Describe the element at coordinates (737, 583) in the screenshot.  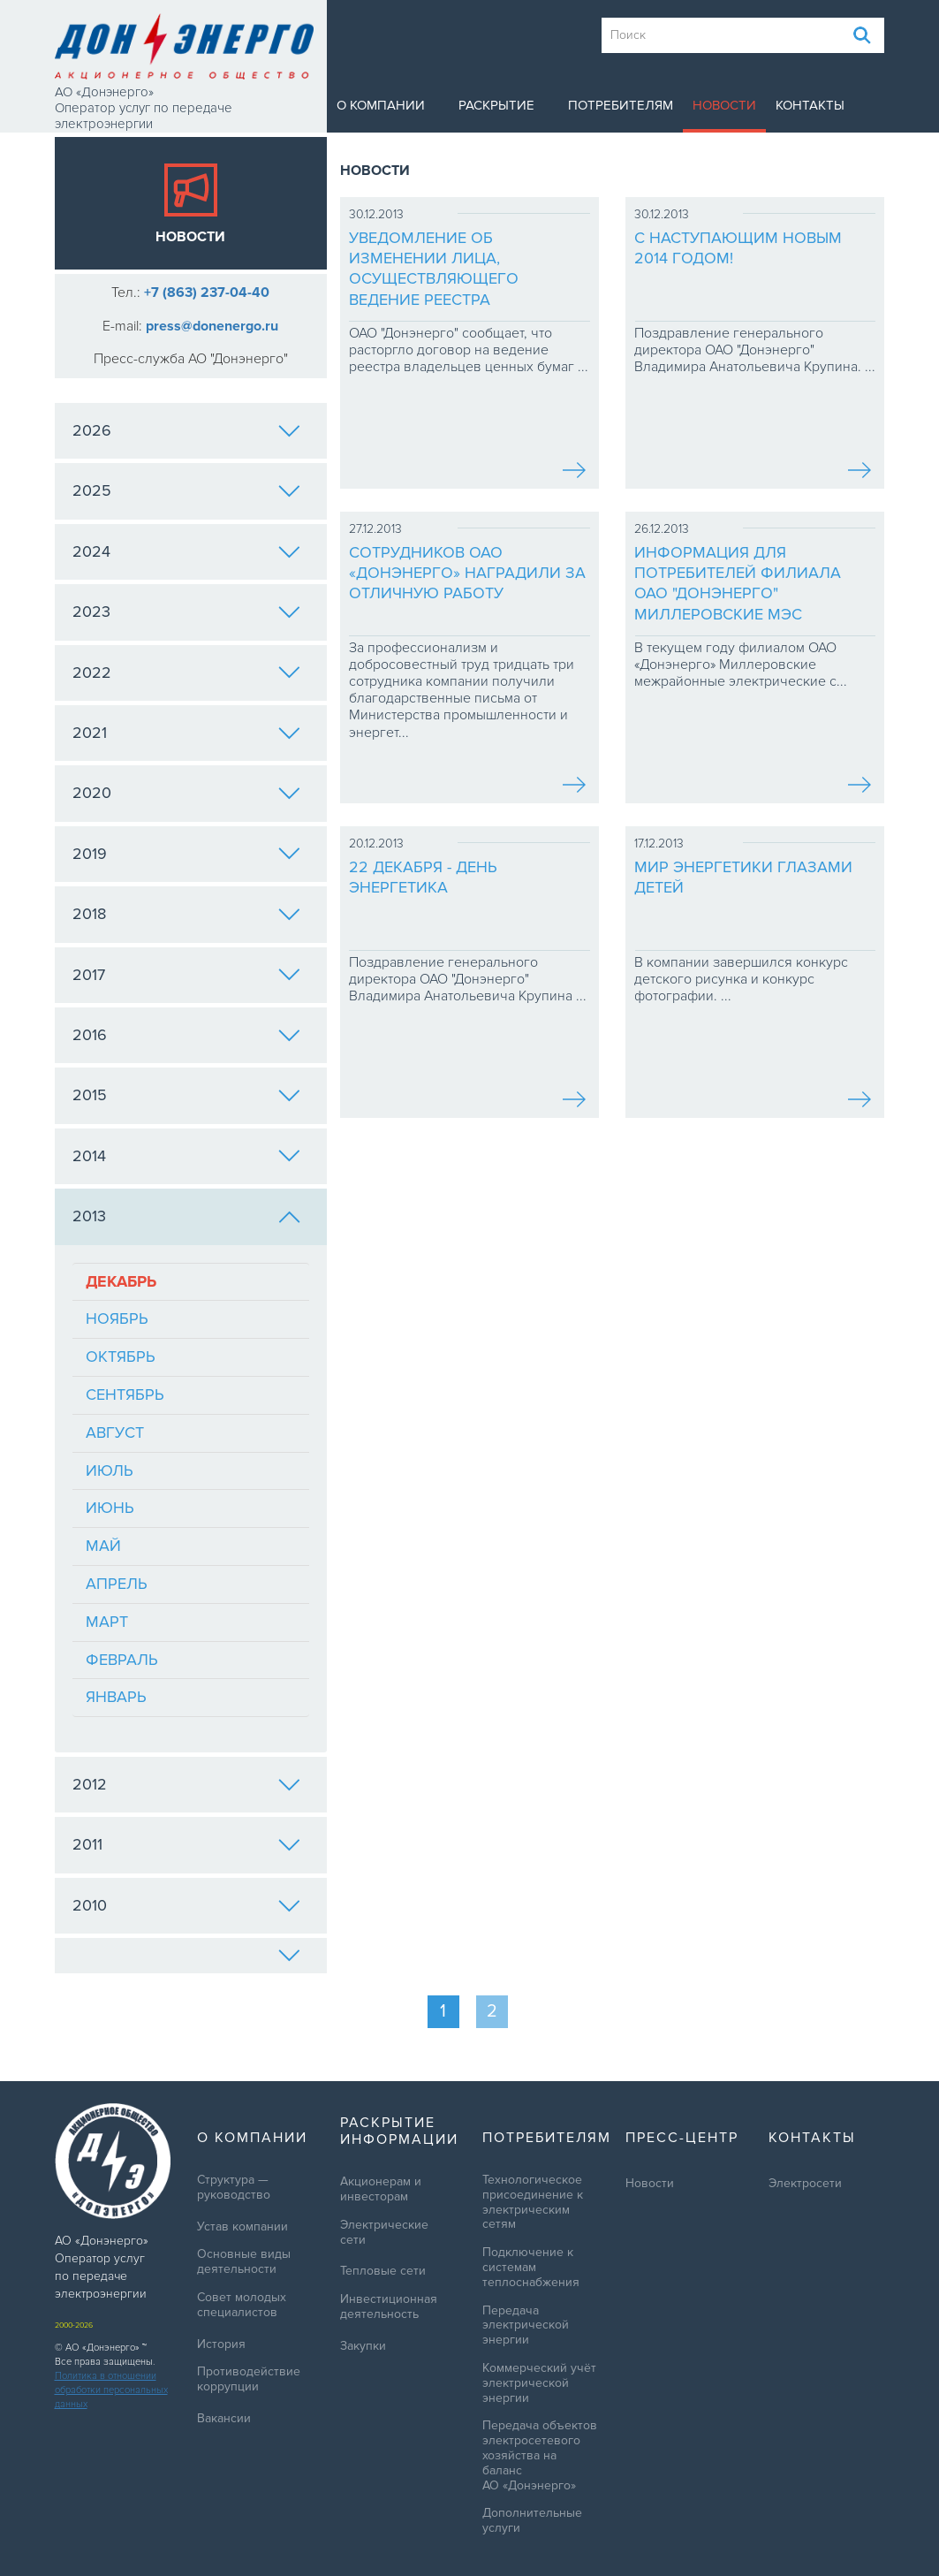
I see `Информация для потребителей филиала ОАО "Донэнерго" Миллеровские МЭС` at that location.